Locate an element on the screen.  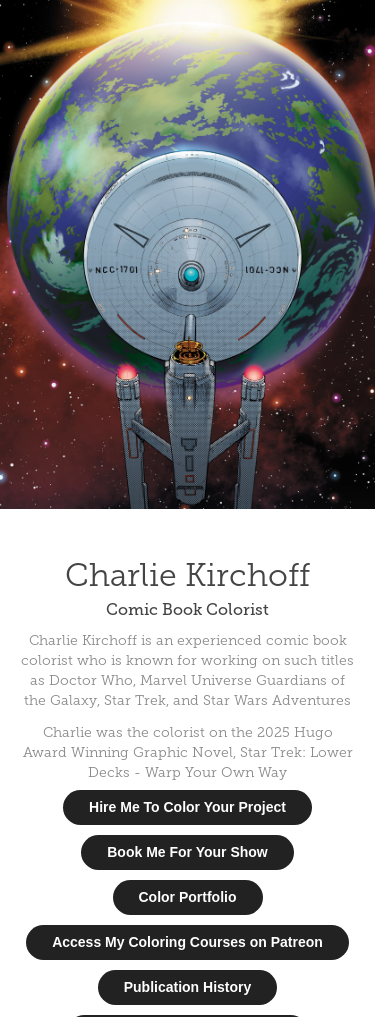
Access My Coloring Courses on Patreon is located at coordinates (187, 942).